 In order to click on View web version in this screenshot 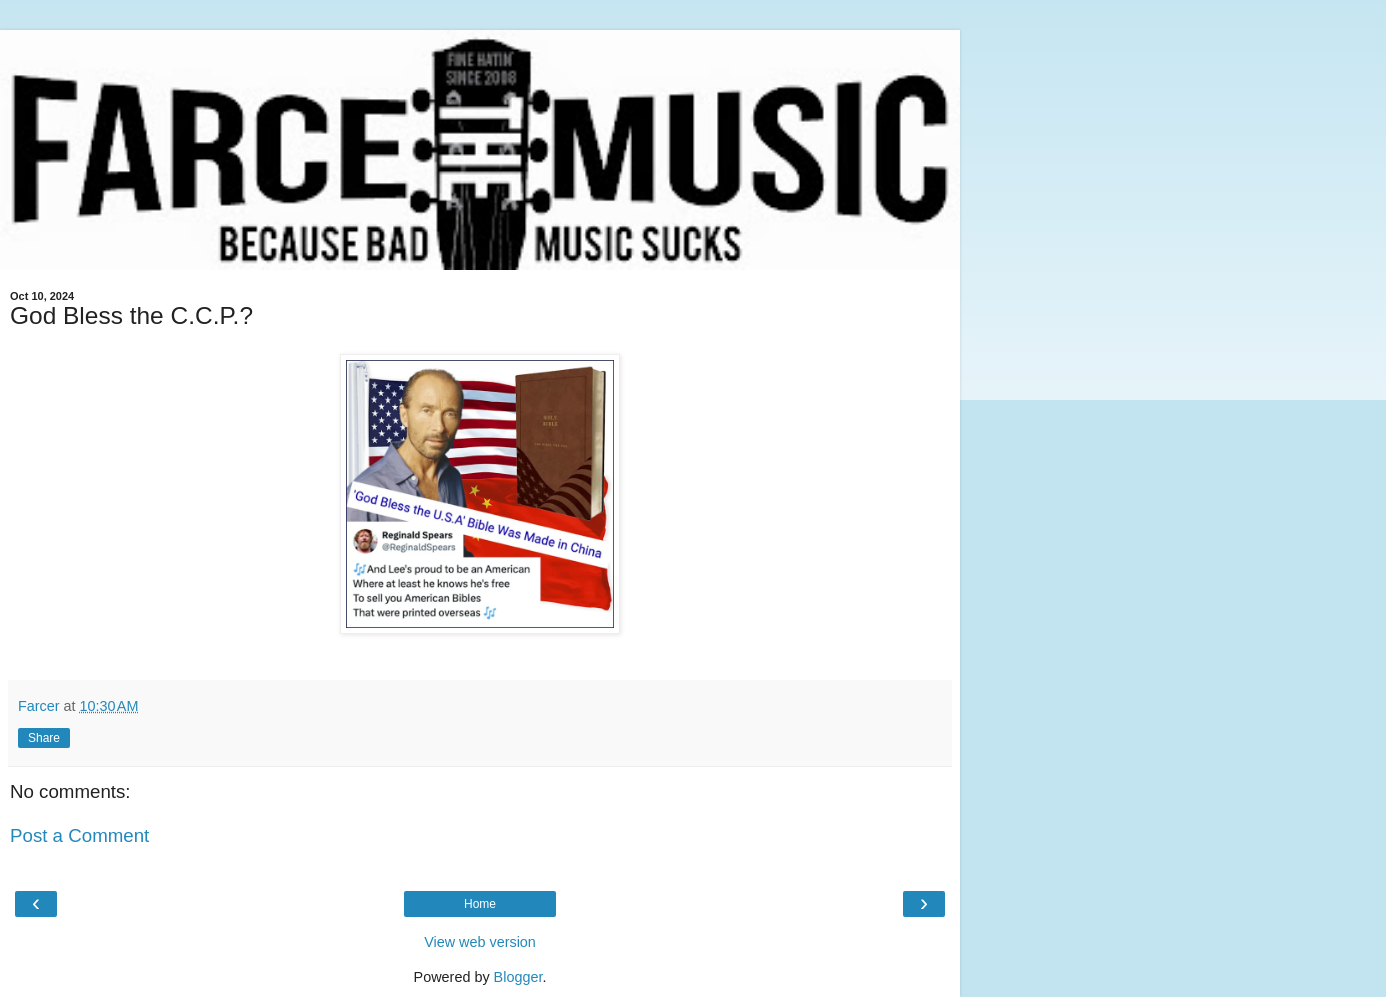, I will do `click(480, 942)`.